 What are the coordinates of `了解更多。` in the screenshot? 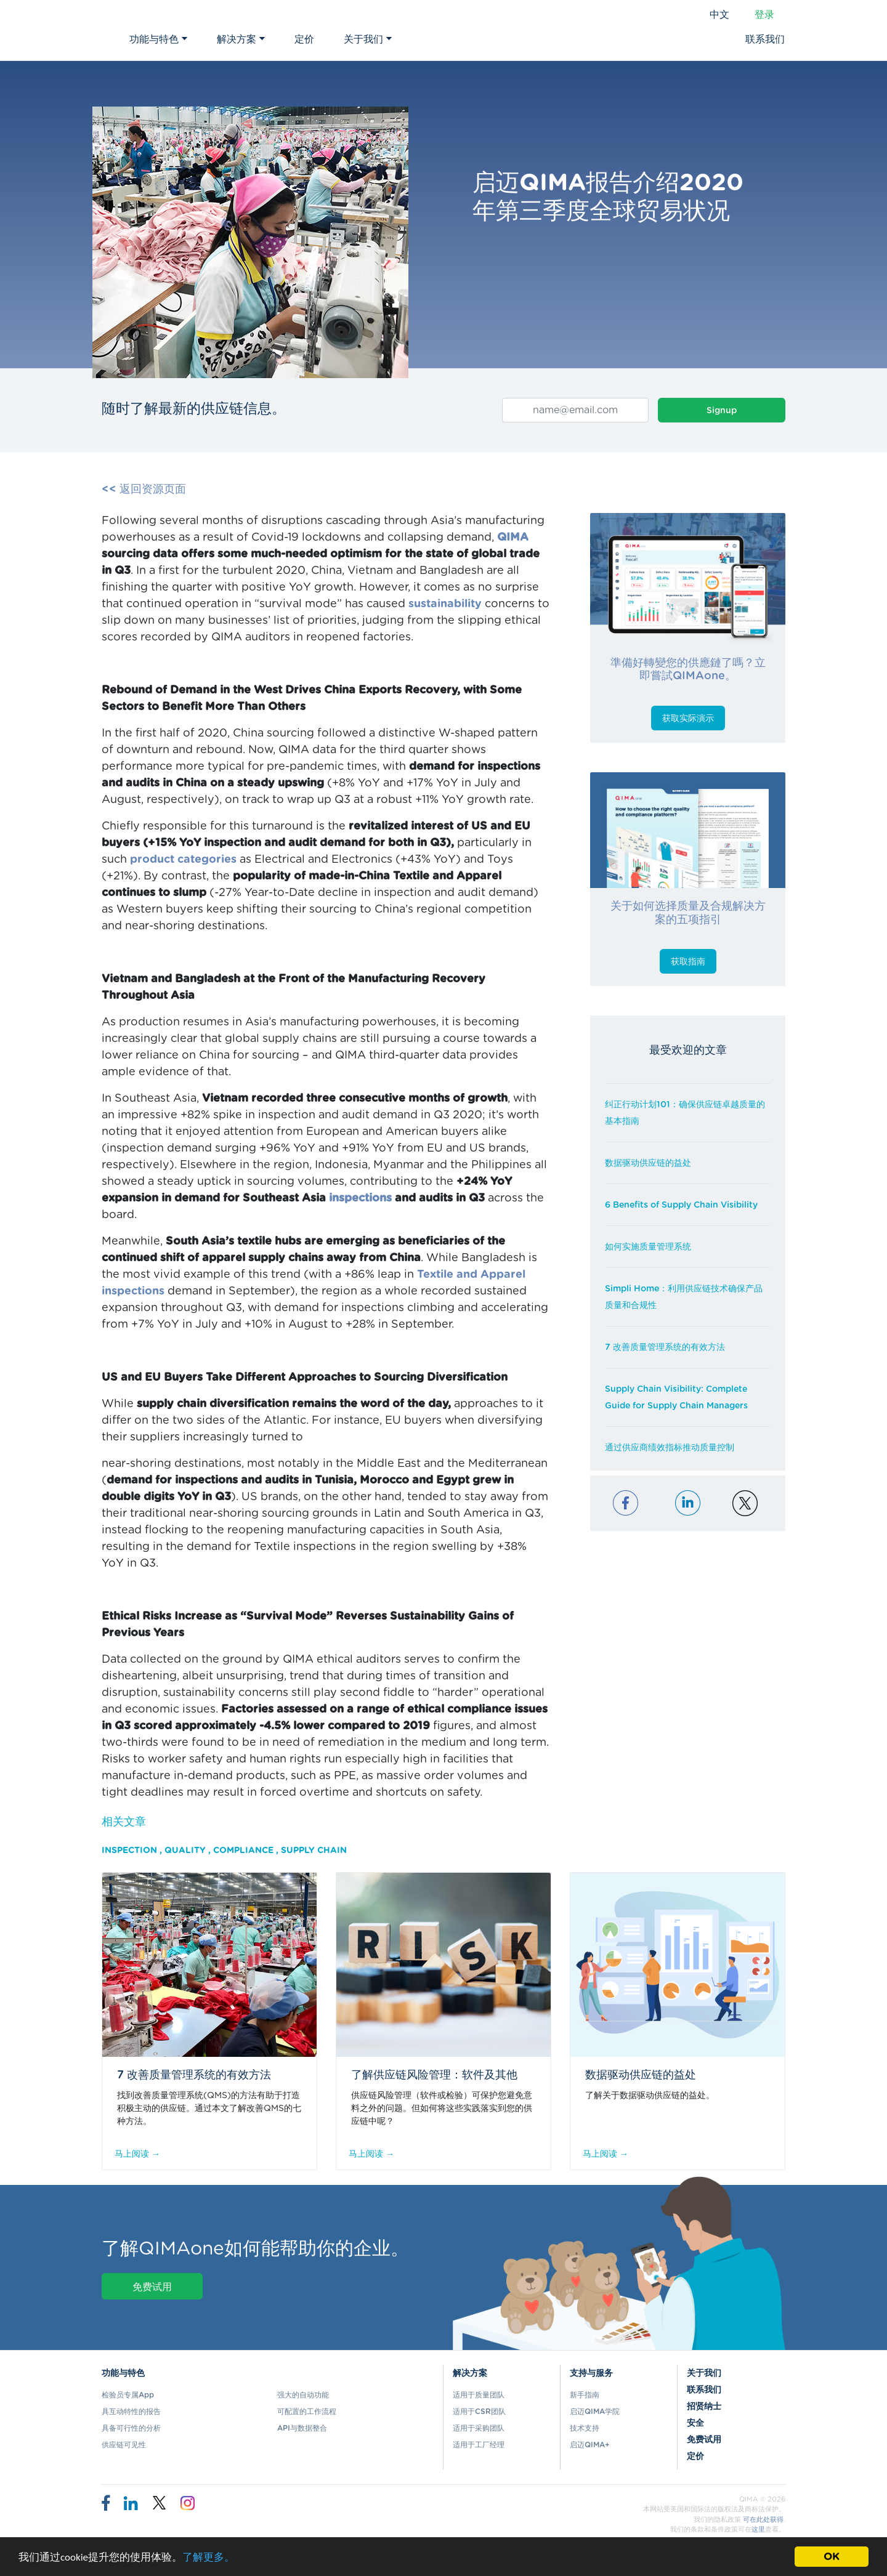 It's located at (208, 2558).